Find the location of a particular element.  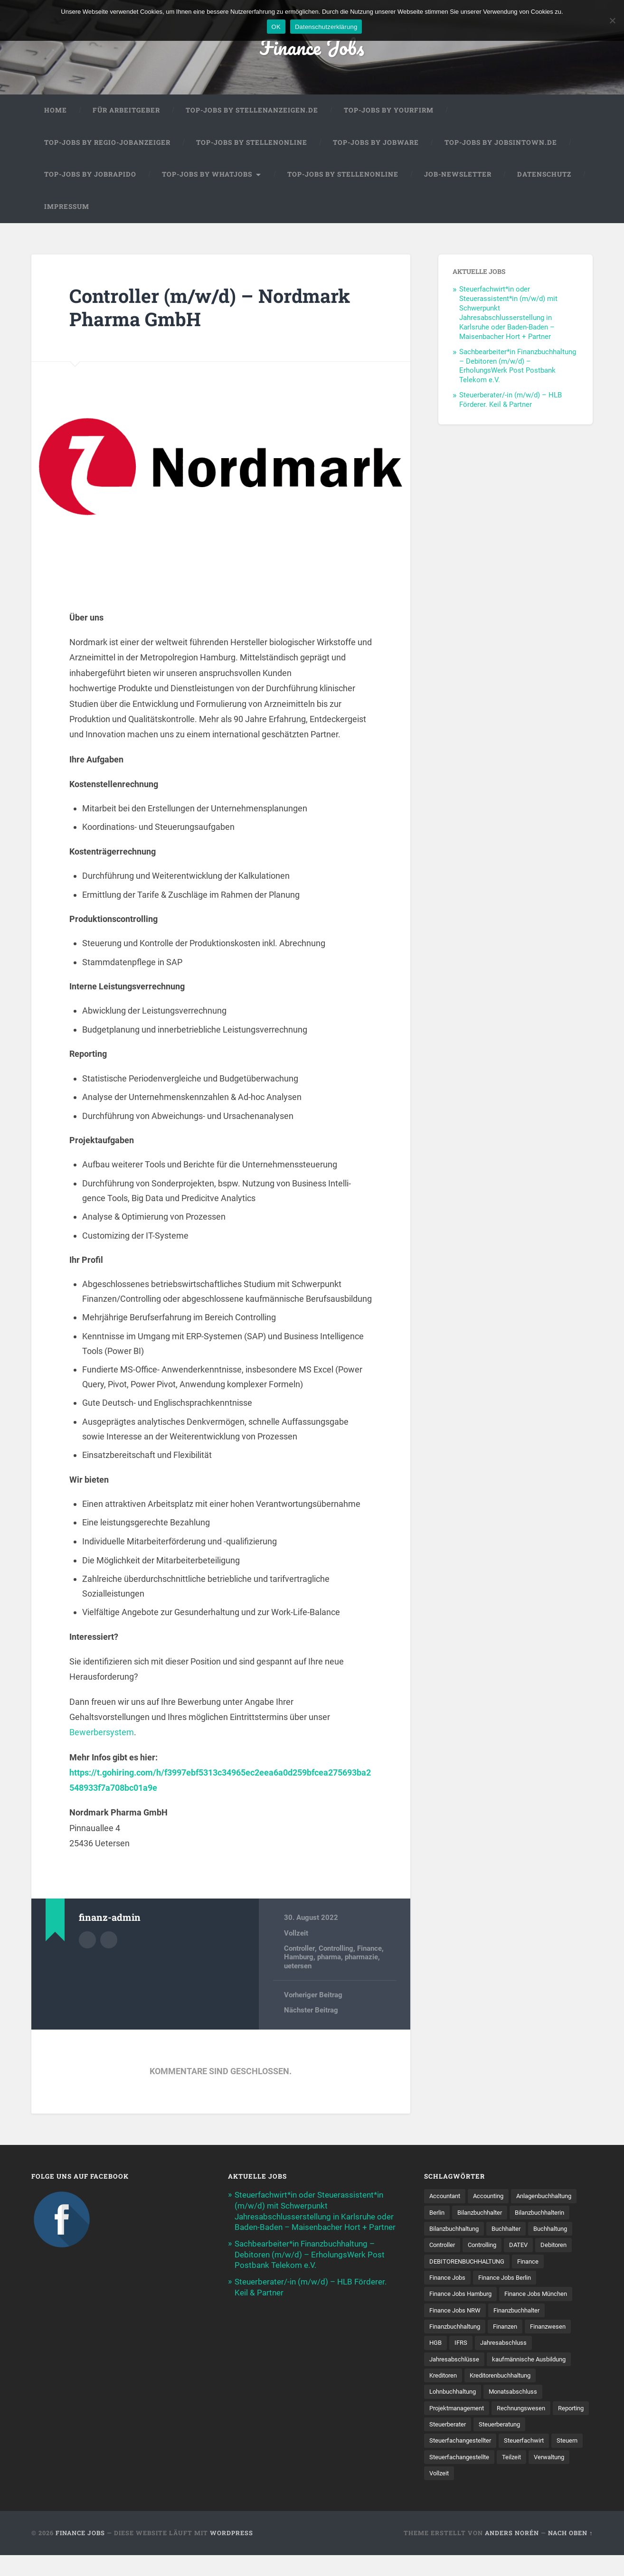

Finance Jobs München [Finance Jobs München (11 Einträge)] is located at coordinates (545, 2312).